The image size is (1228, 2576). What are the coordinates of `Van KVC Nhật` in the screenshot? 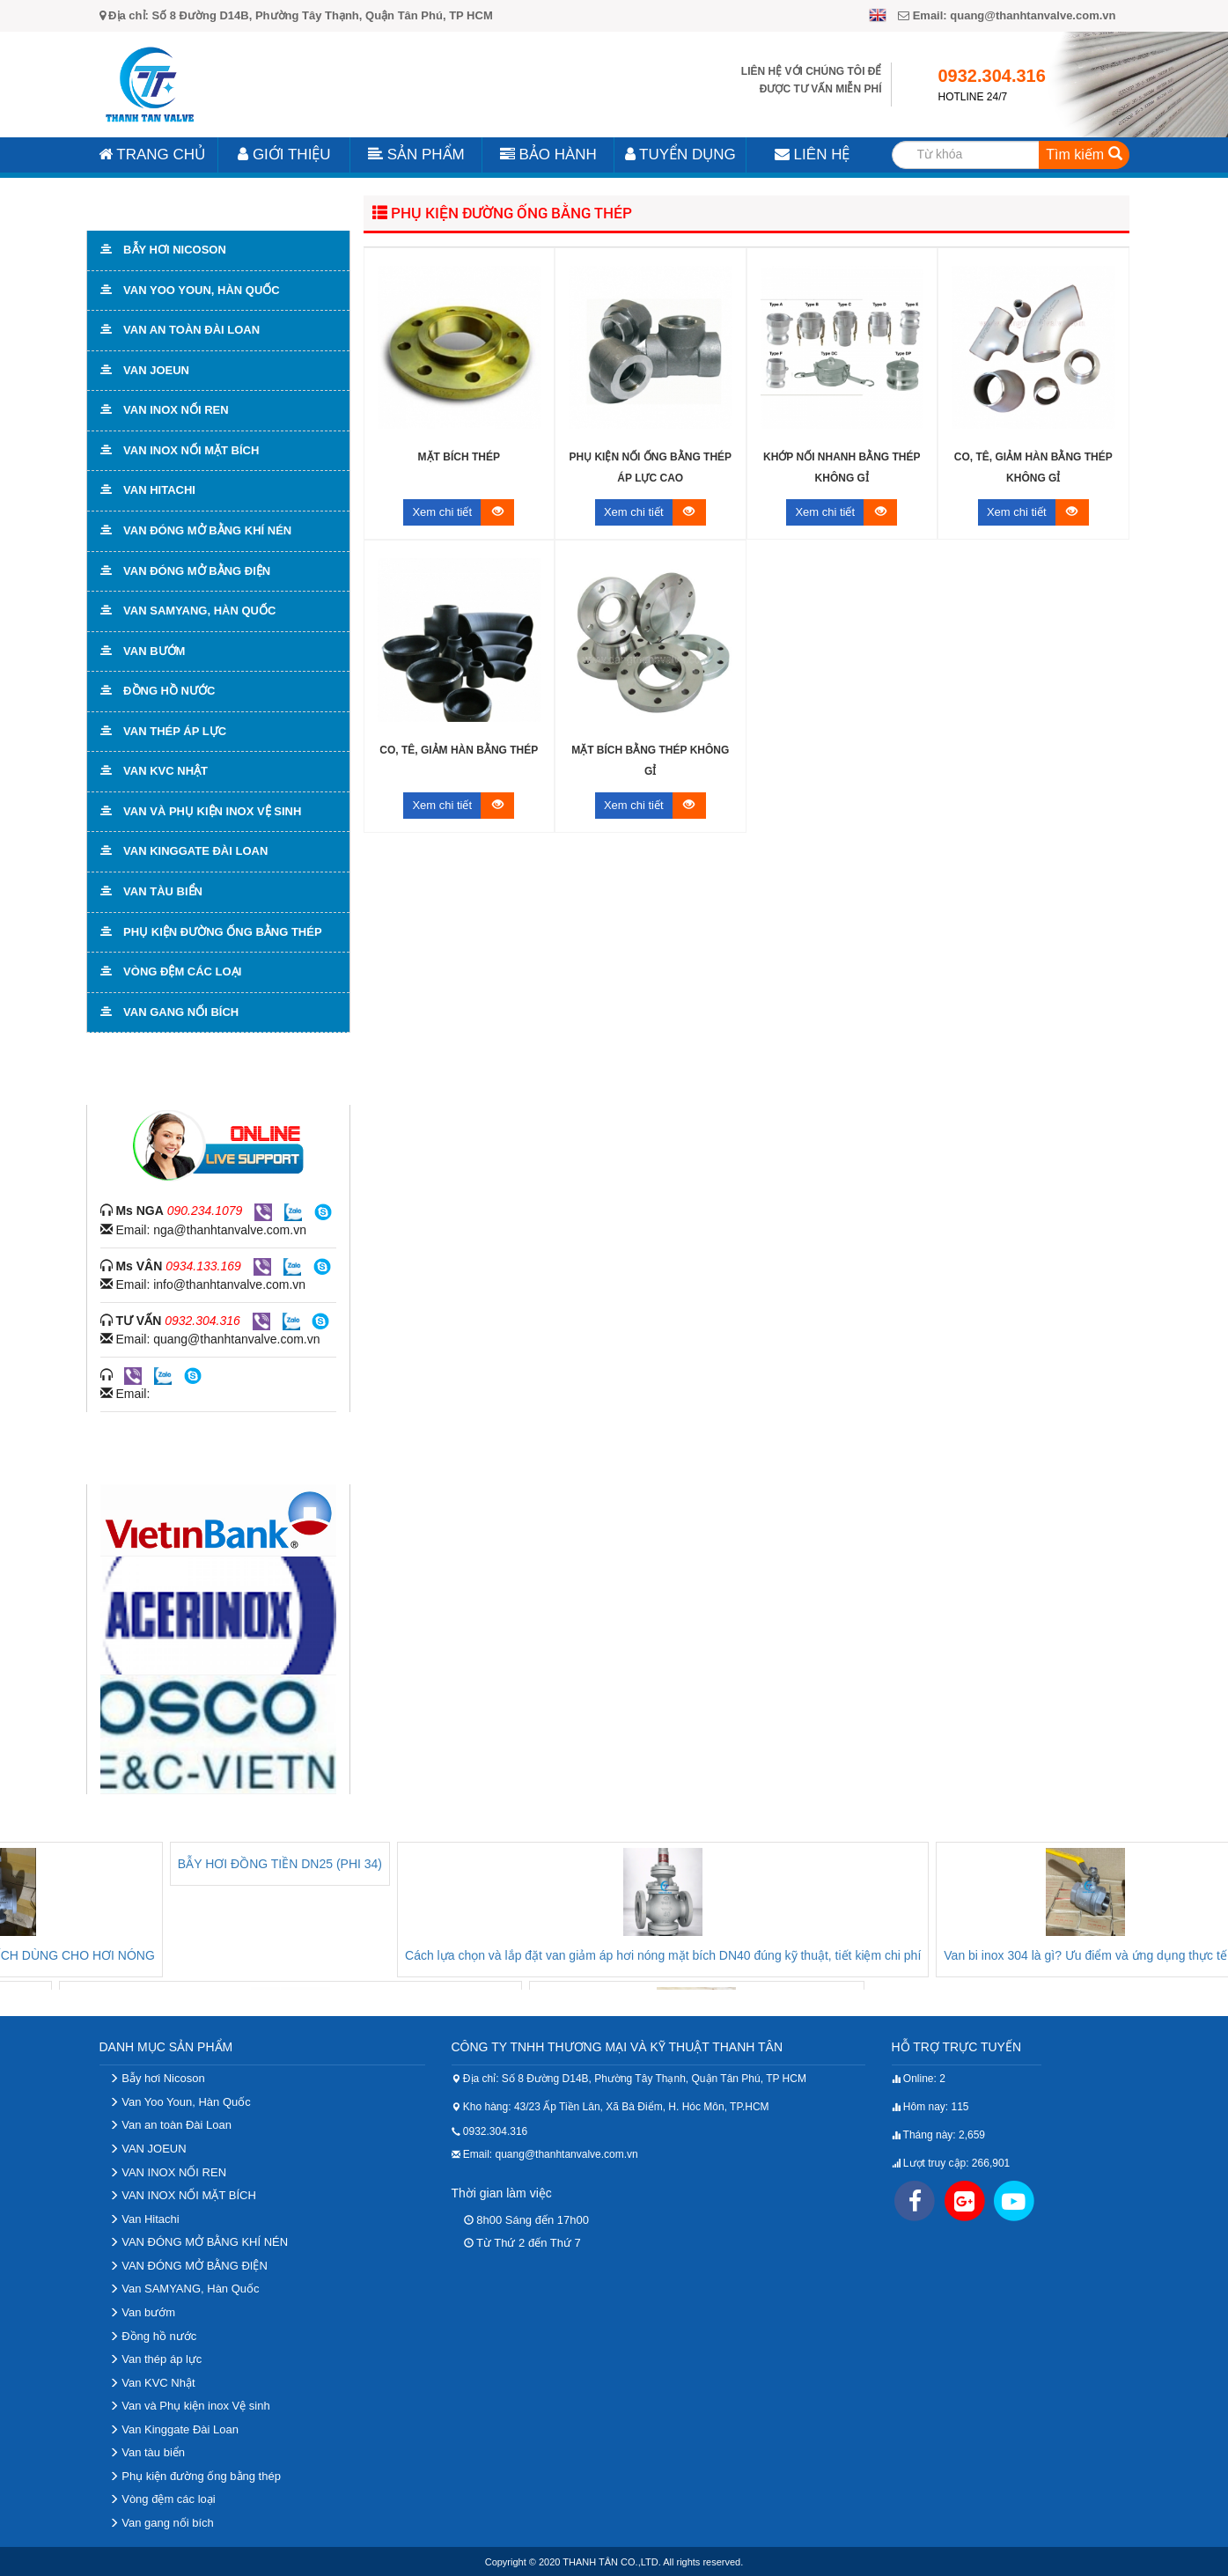 It's located at (152, 2382).